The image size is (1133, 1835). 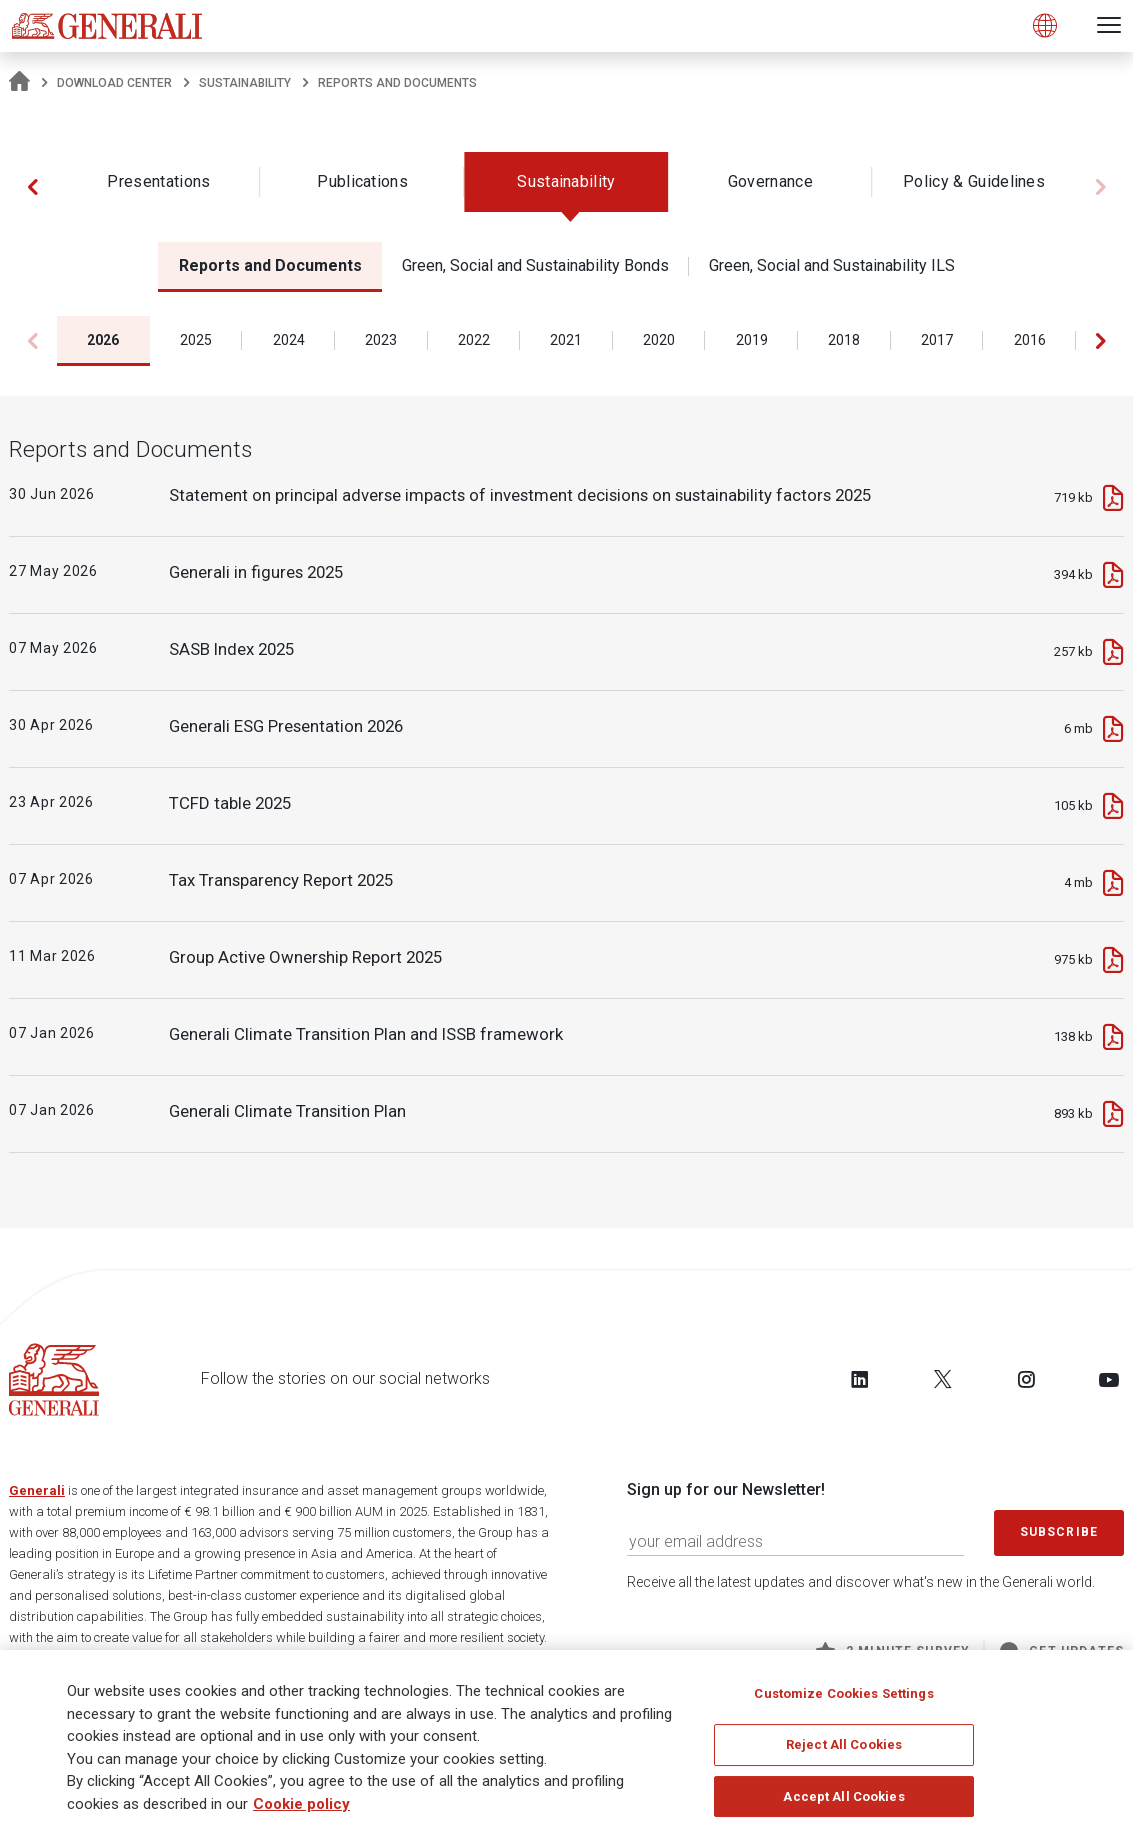 What do you see at coordinates (860, 1379) in the screenshot?
I see `[Follow us on LinkedIn]` at bounding box center [860, 1379].